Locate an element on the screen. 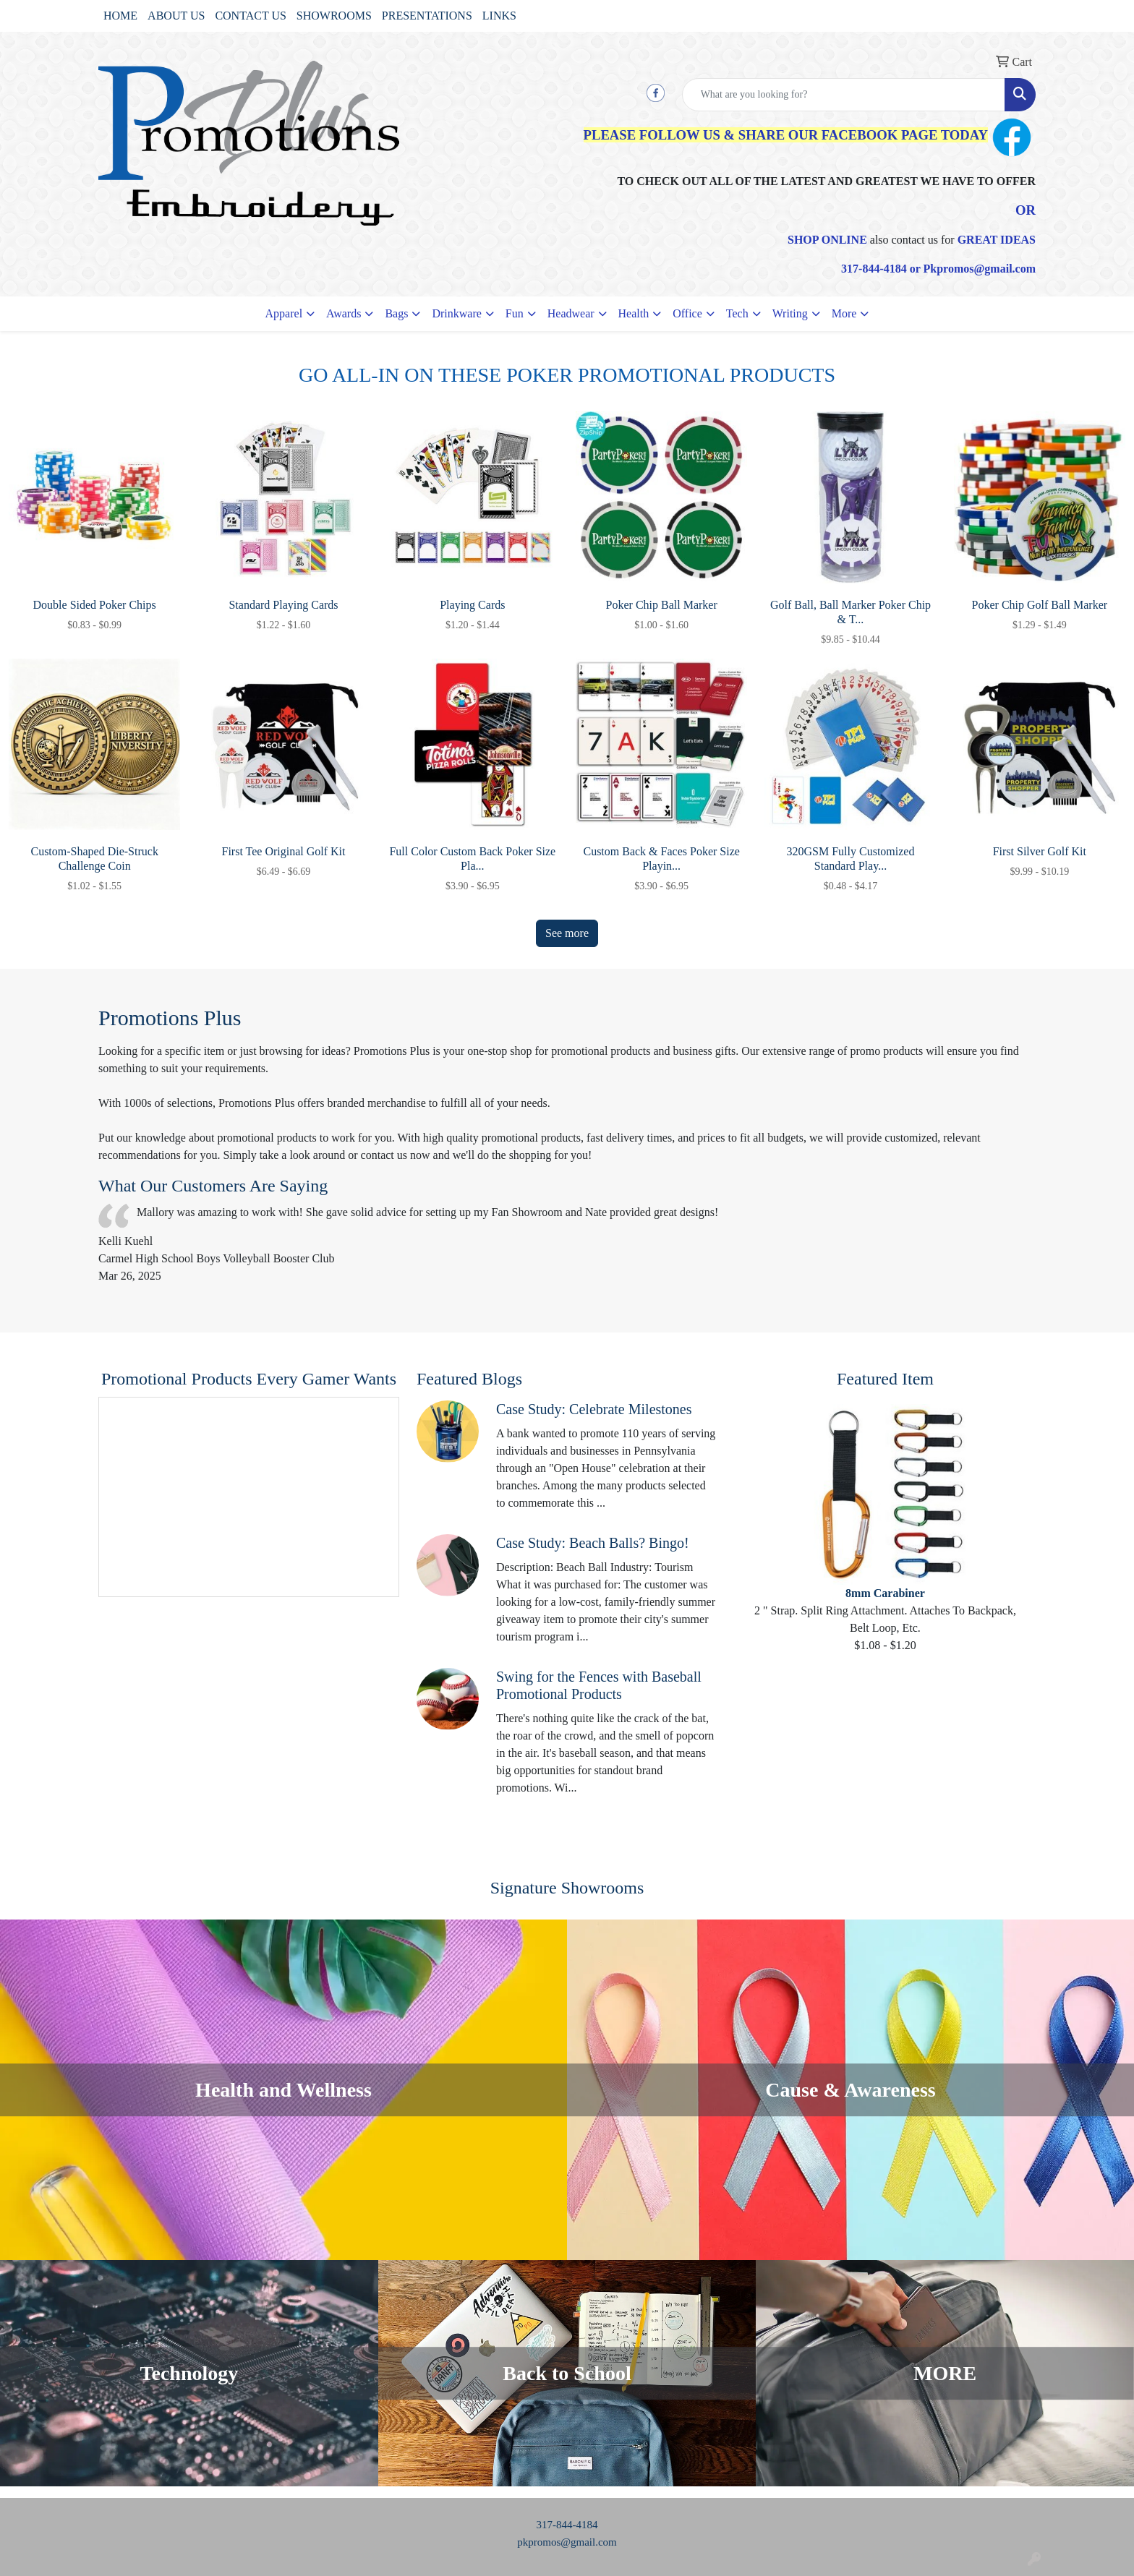 The height and width of the screenshot is (2576, 1134). Bags [button] is located at coordinates (396, 313).